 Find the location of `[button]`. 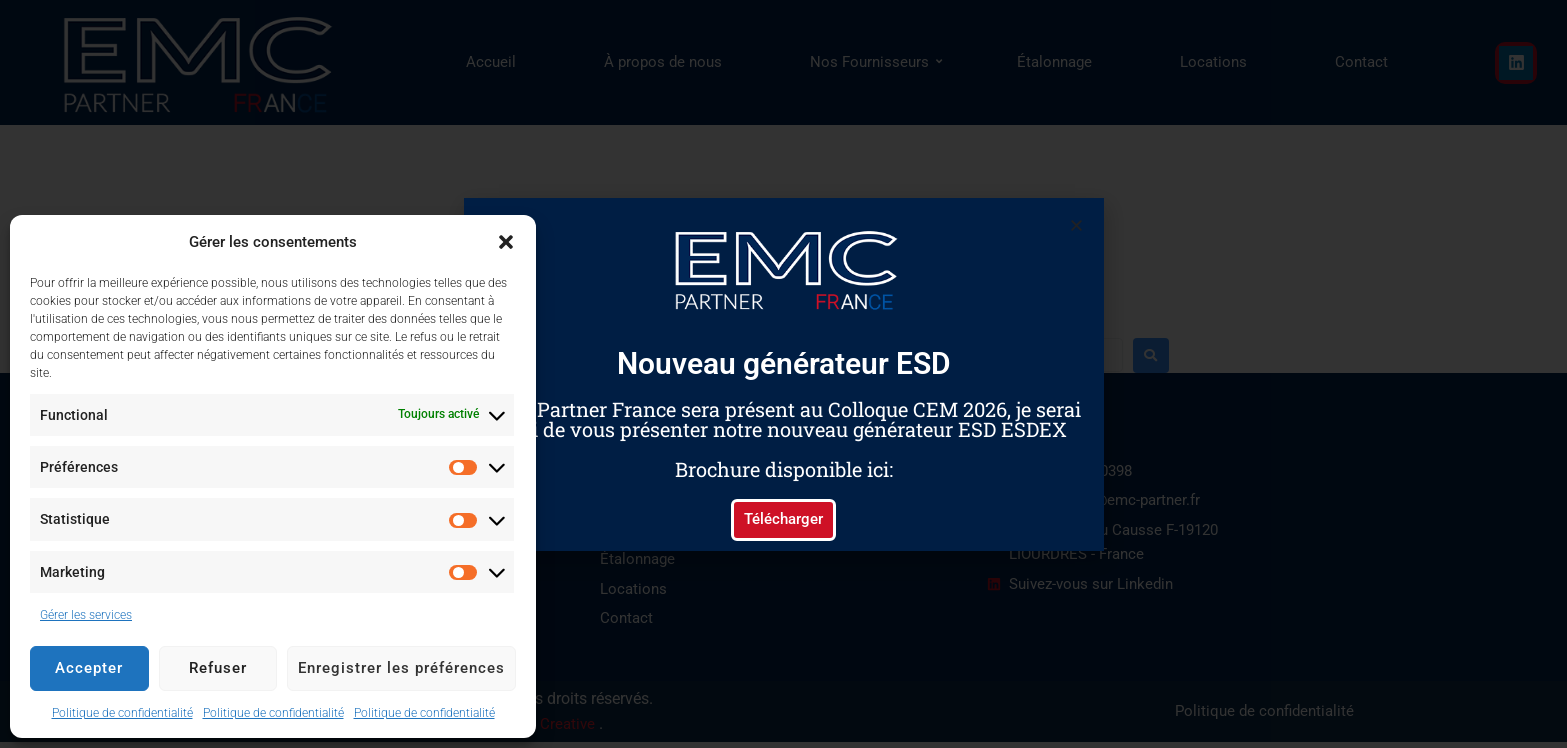

[button] is located at coordinates (506, 242).